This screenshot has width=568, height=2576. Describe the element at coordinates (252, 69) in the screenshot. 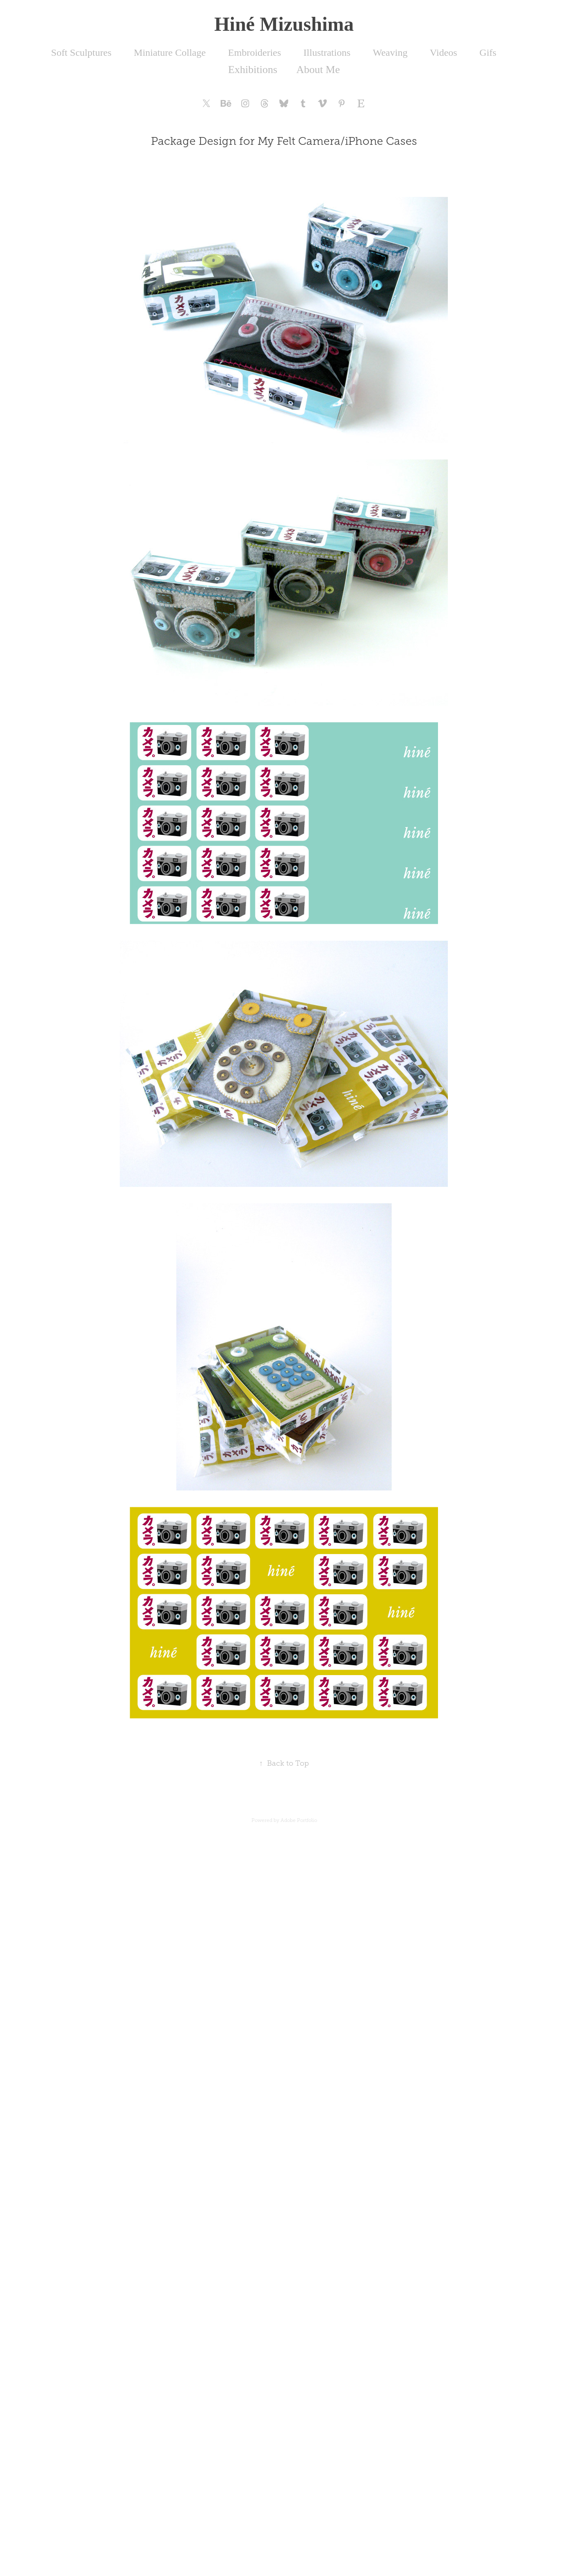

I see `Exhibitions` at that location.